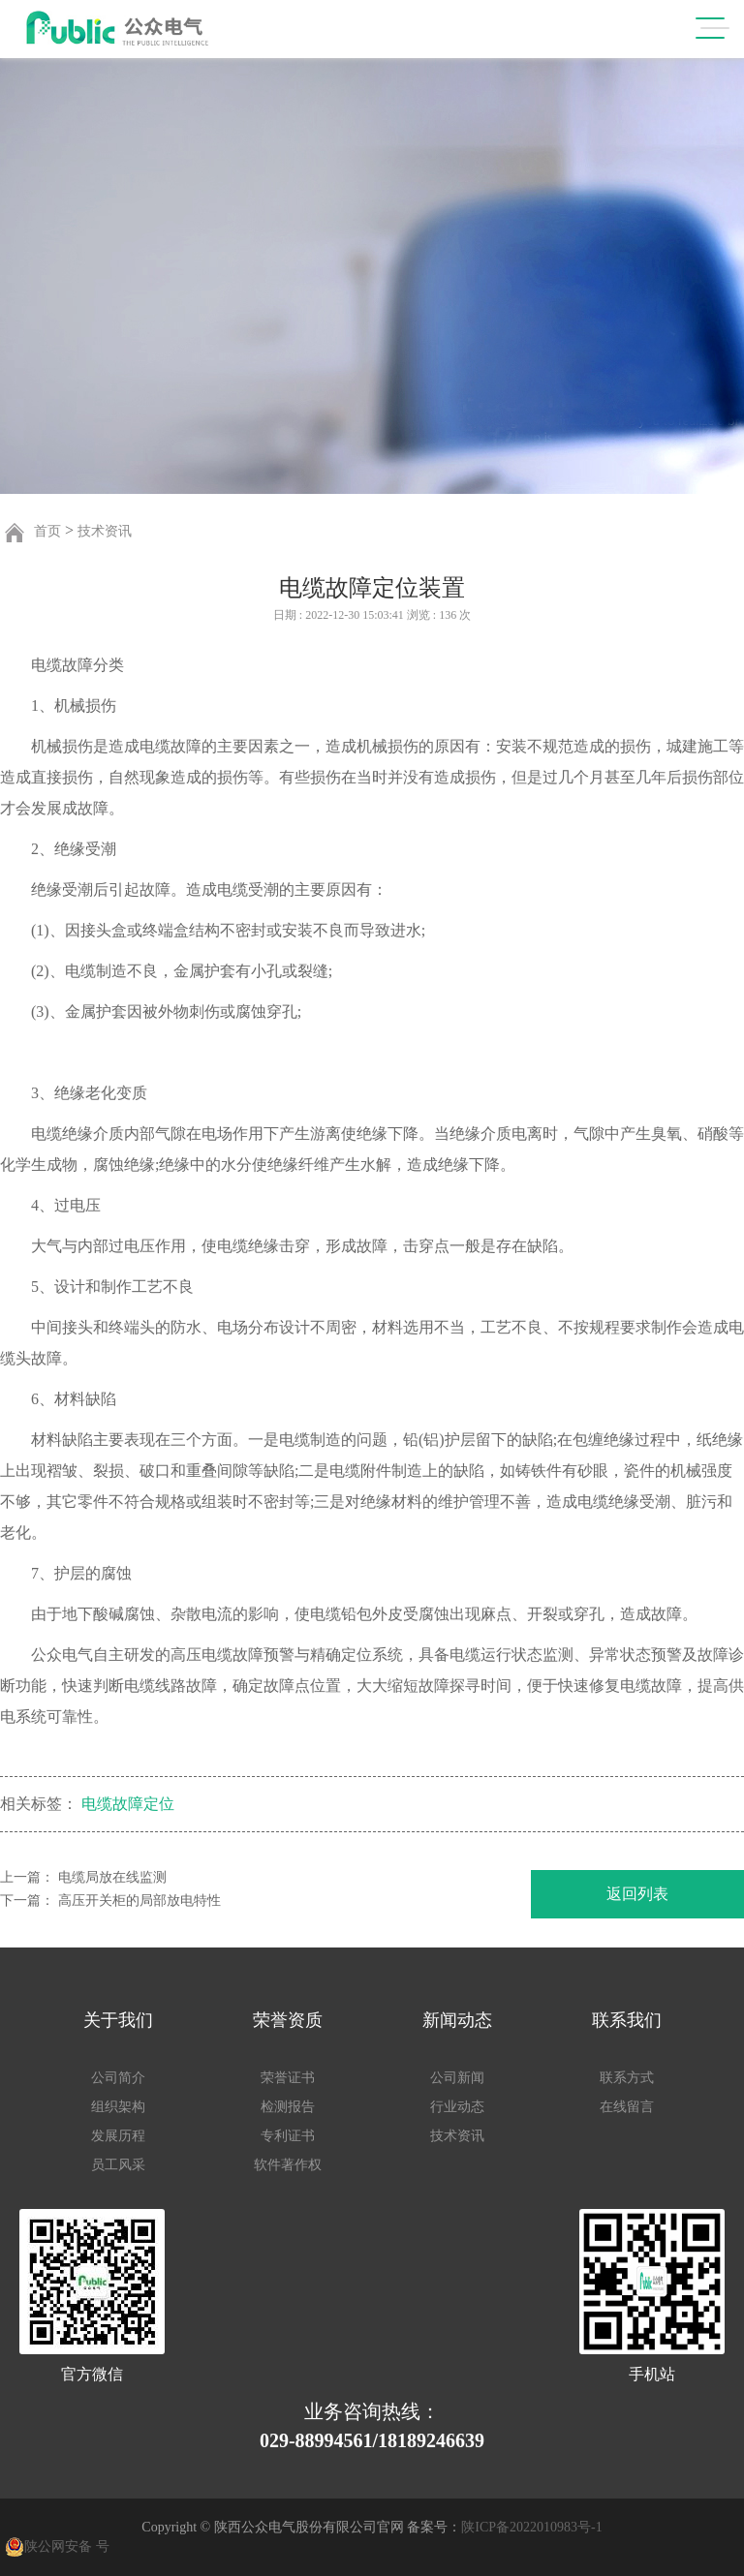 This screenshot has width=744, height=2576. What do you see at coordinates (118, 2107) in the screenshot?
I see `组织架构` at bounding box center [118, 2107].